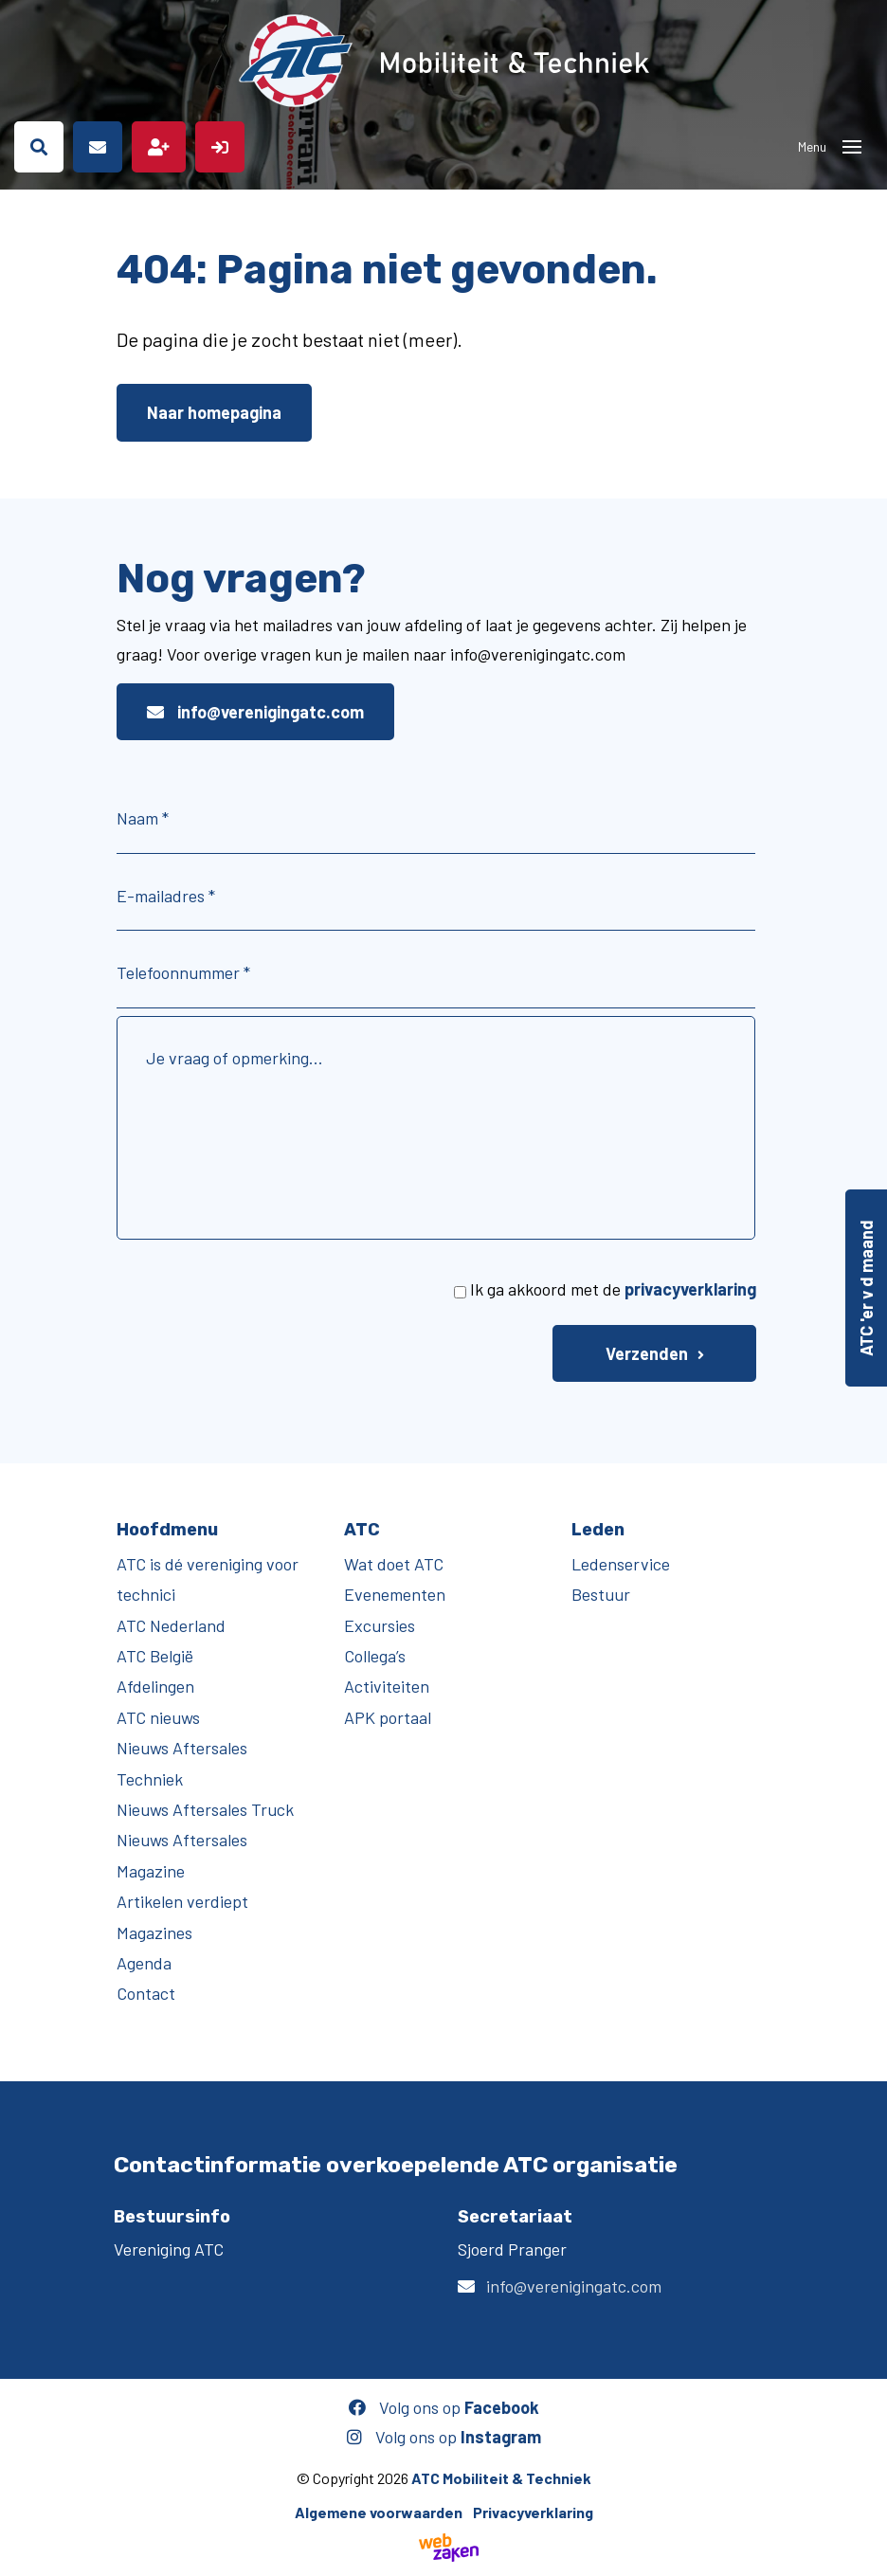  Describe the element at coordinates (600, 1594) in the screenshot. I see `Bestuur` at that location.